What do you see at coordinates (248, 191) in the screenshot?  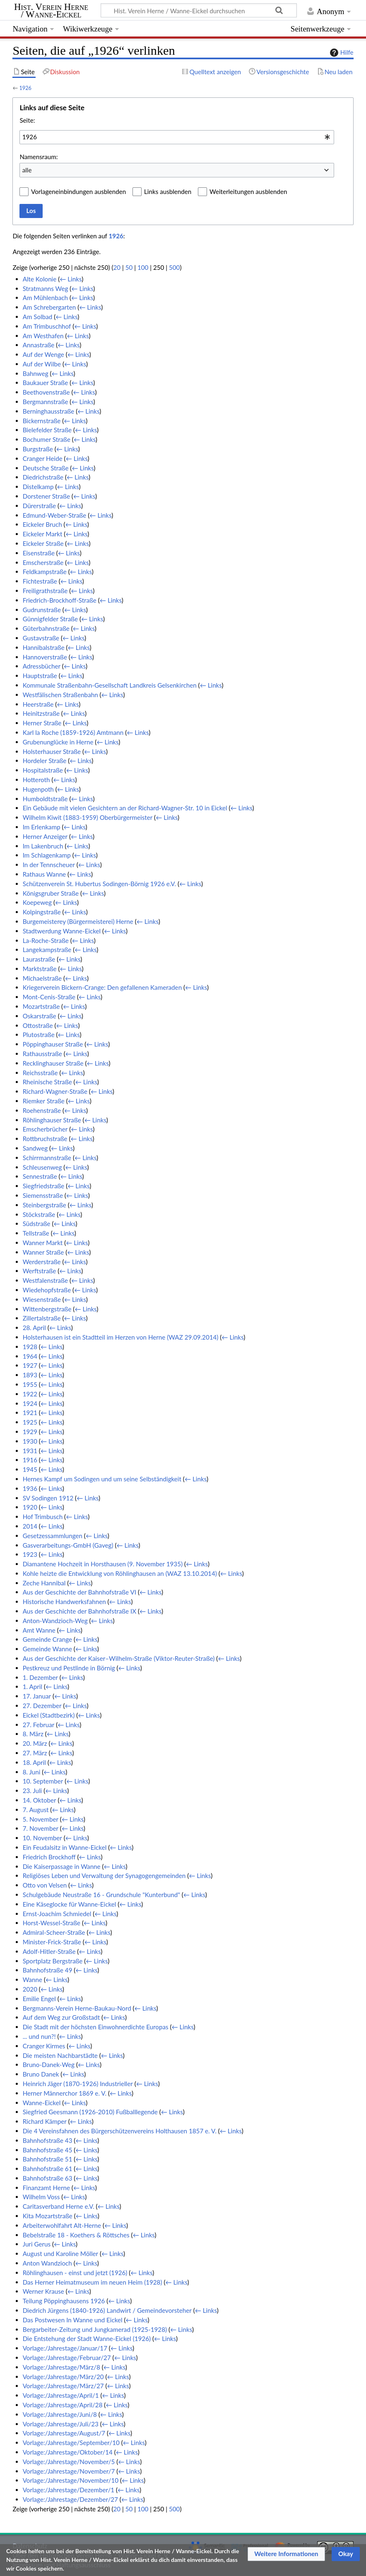 I see `Weiterleitungen ausblenden` at bounding box center [248, 191].